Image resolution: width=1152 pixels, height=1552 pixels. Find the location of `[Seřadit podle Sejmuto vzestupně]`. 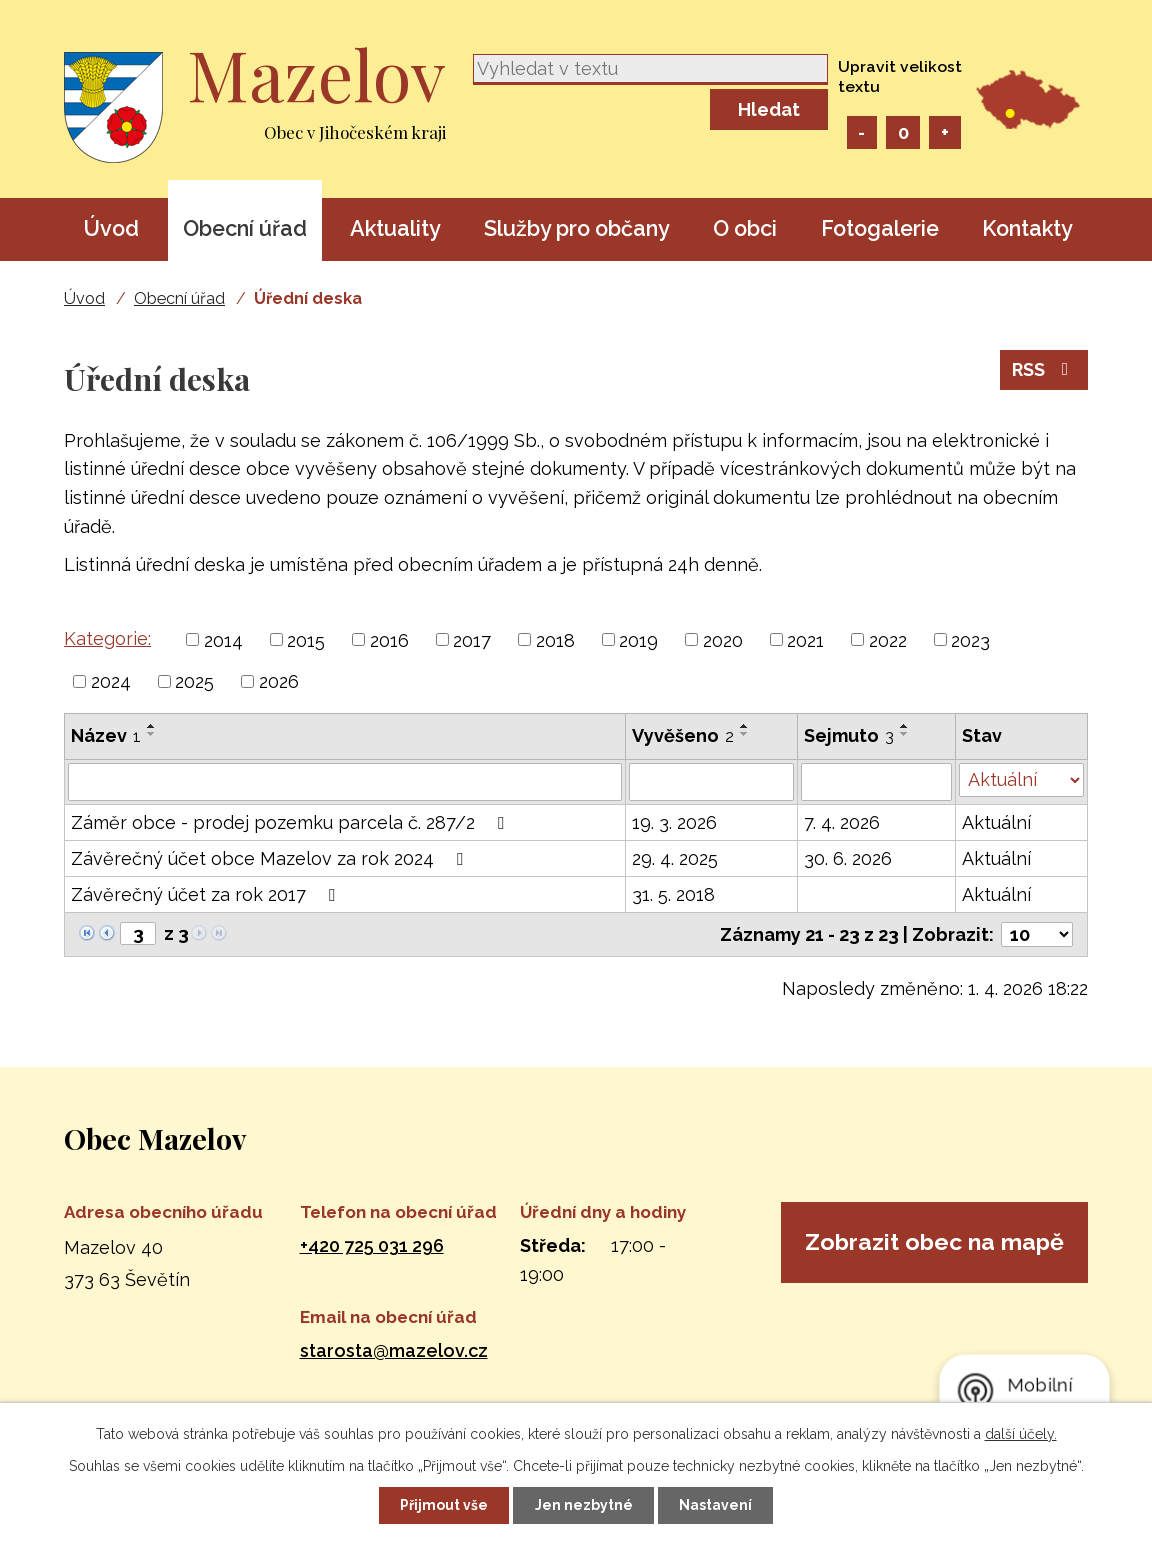

[Seřadit podle Sejmuto vzestupně] is located at coordinates (905, 726).